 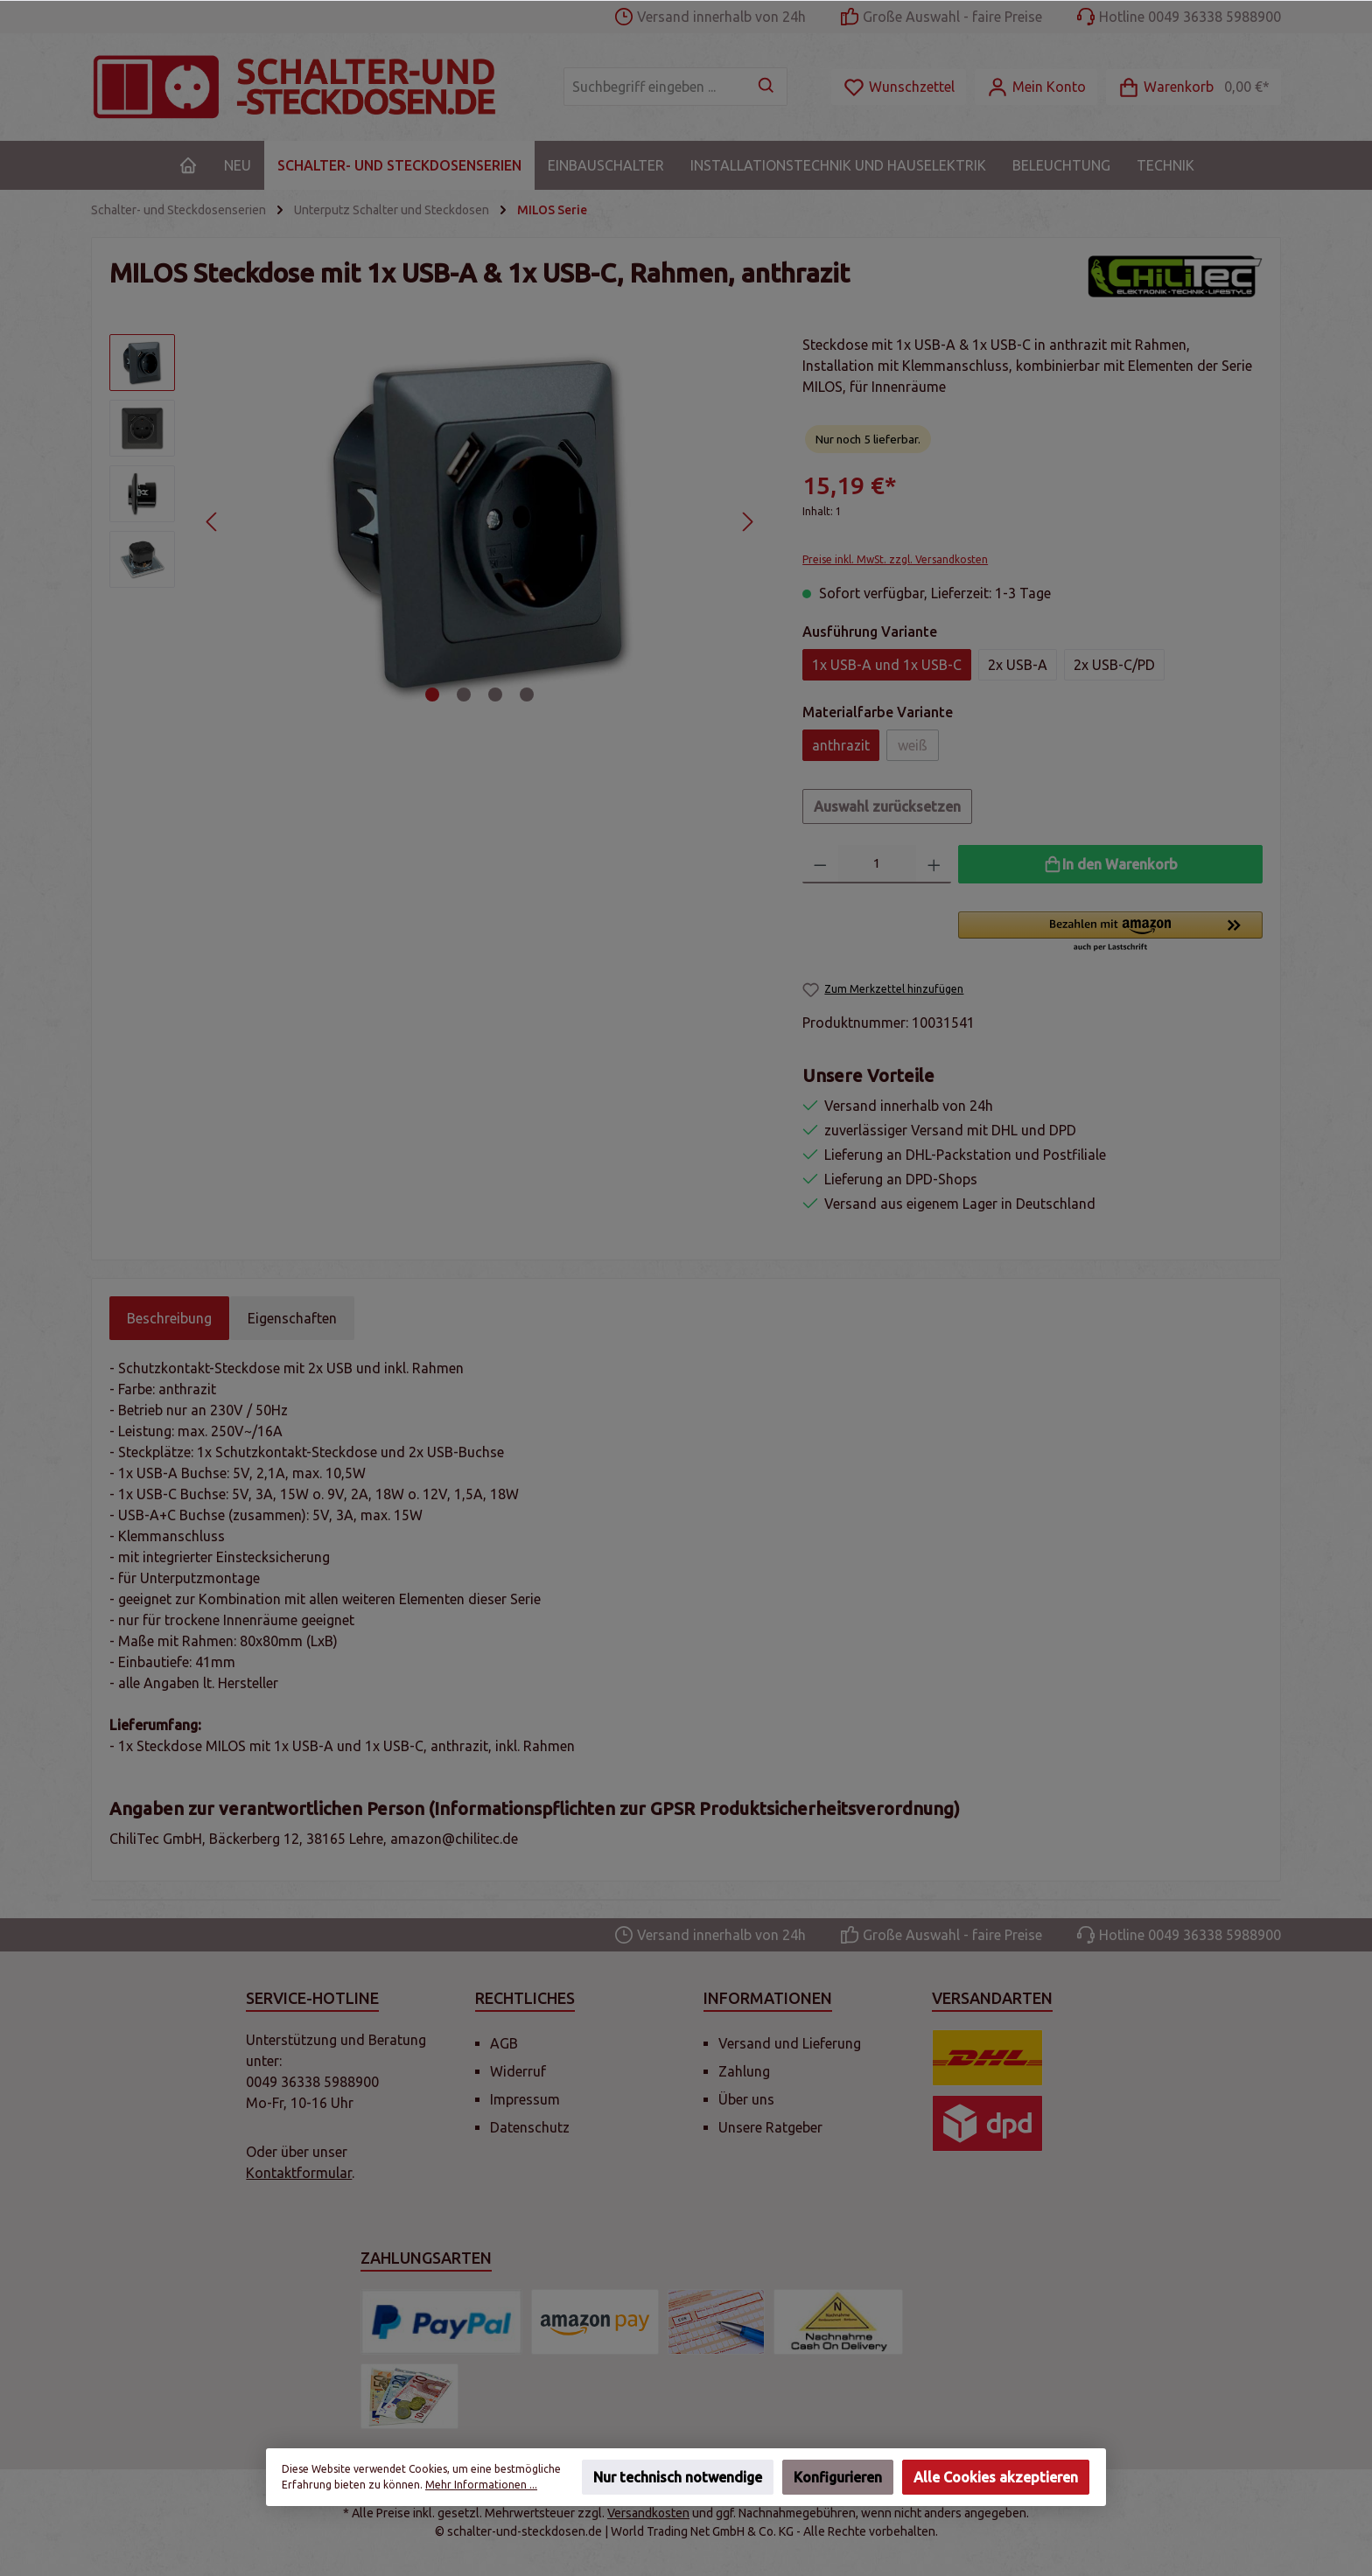 I want to click on Auswahl zurücksetzen, so click(x=887, y=806).